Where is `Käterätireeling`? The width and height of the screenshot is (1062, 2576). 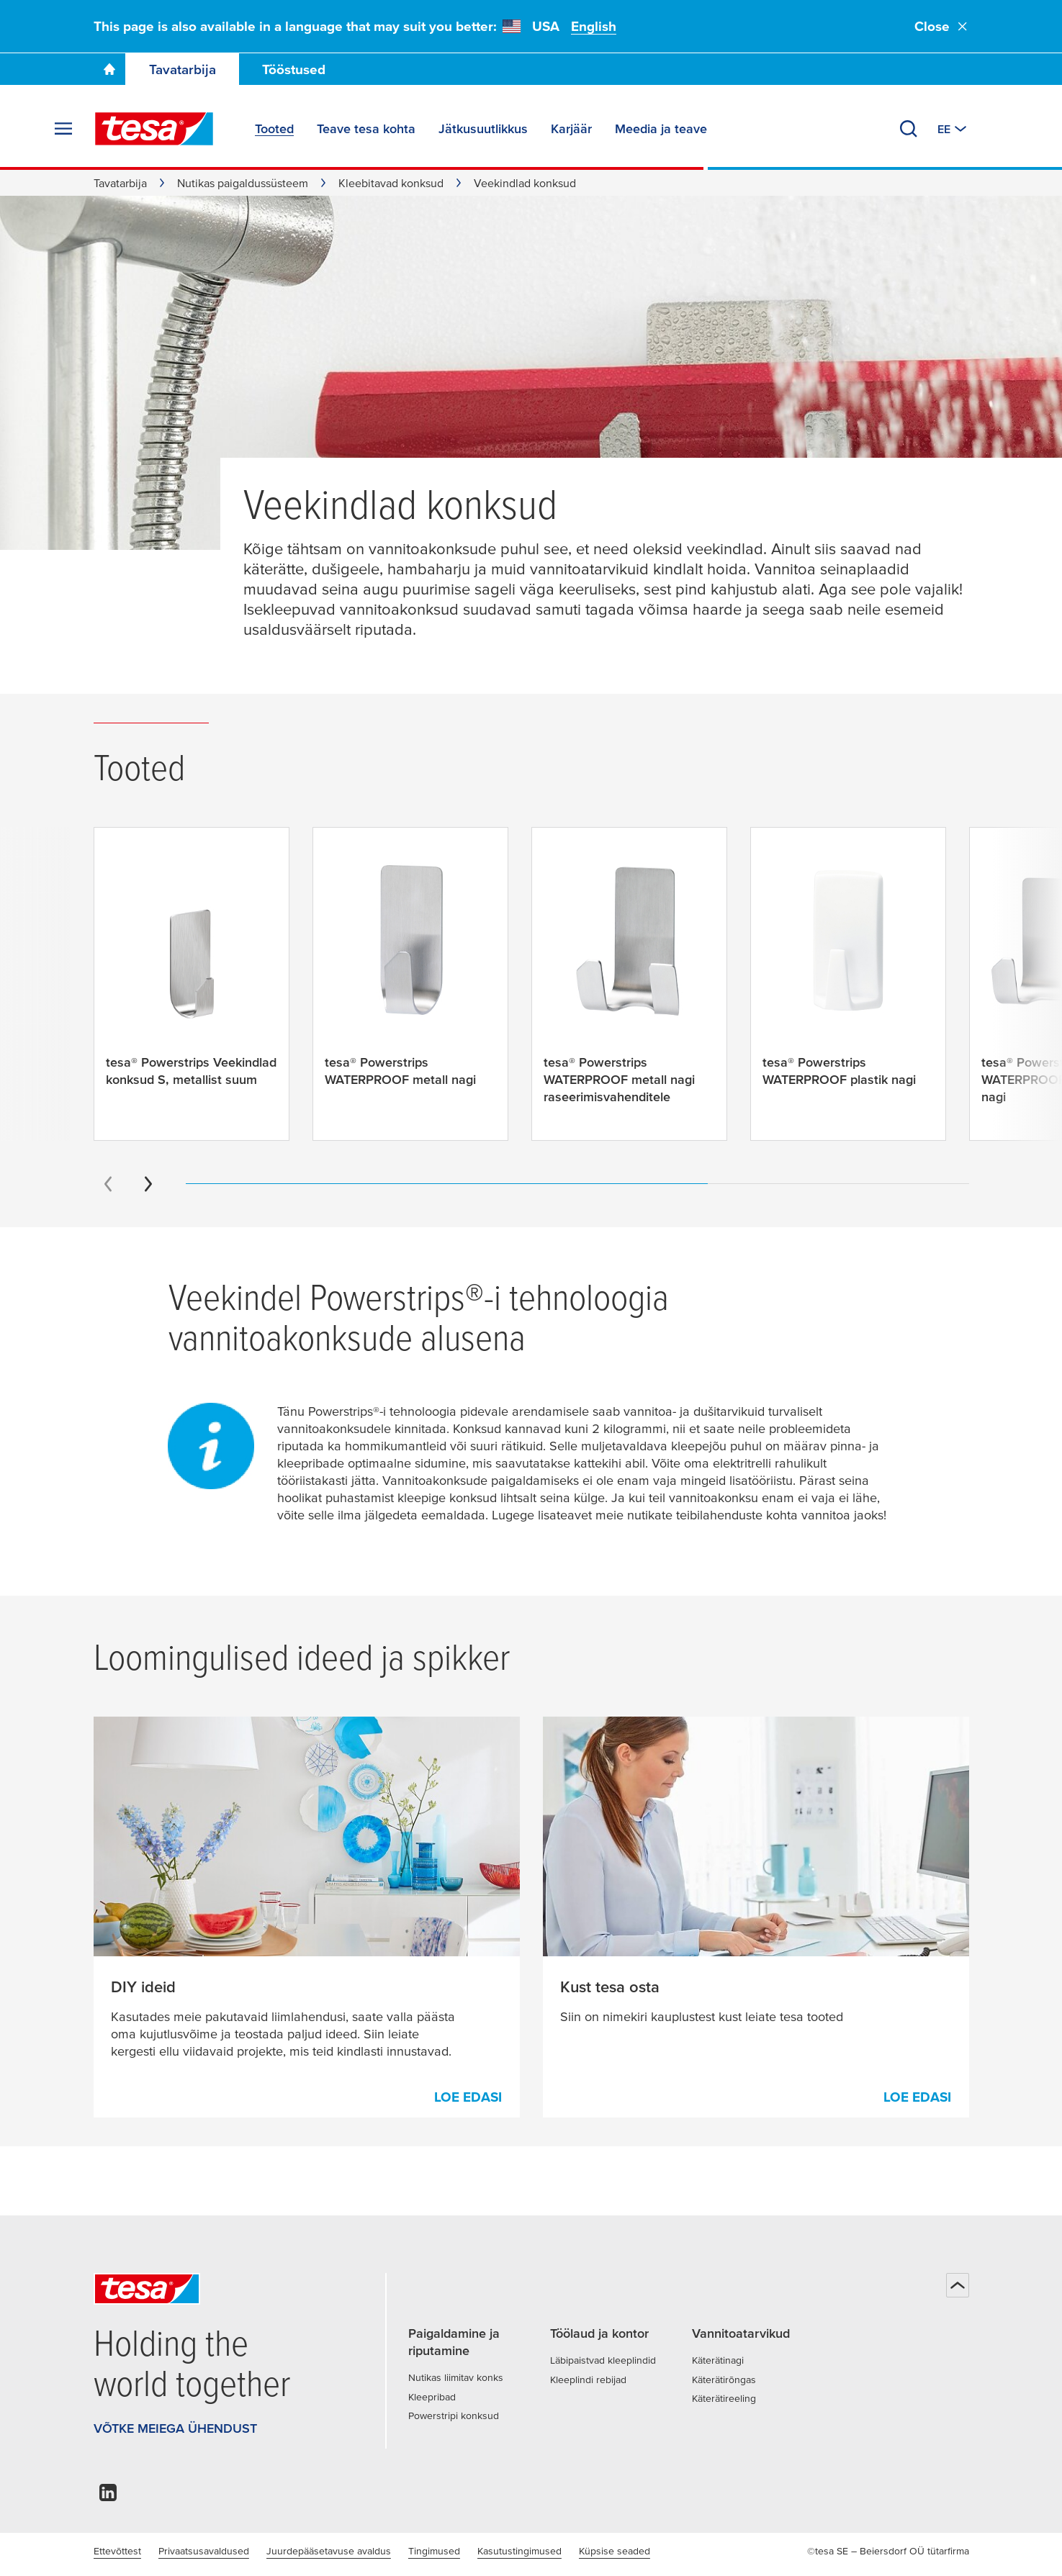
Käterätireeling is located at coordinates (724, 2398).